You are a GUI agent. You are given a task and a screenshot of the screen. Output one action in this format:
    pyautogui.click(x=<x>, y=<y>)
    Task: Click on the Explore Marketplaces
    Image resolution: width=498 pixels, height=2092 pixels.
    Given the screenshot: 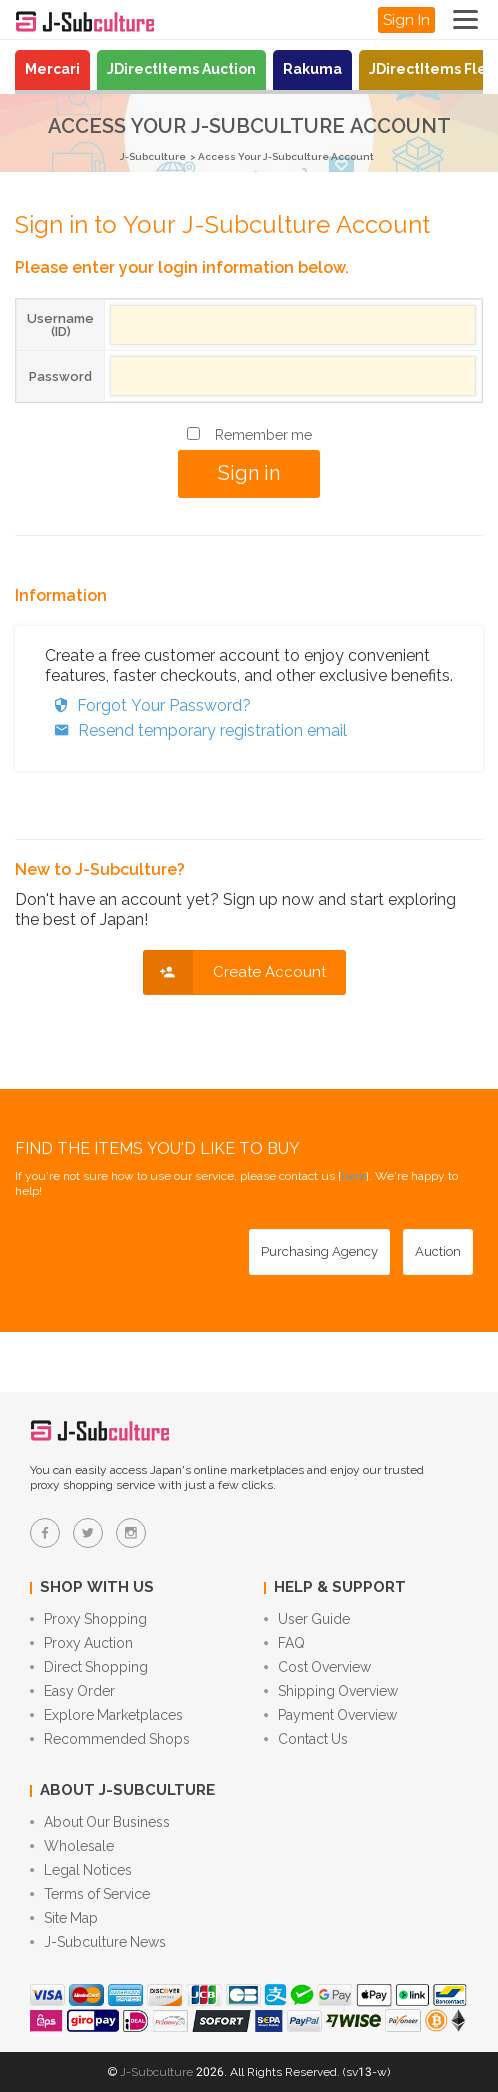 What is the action you would take?
    pyautogui.click(x=106, y=1715)
    